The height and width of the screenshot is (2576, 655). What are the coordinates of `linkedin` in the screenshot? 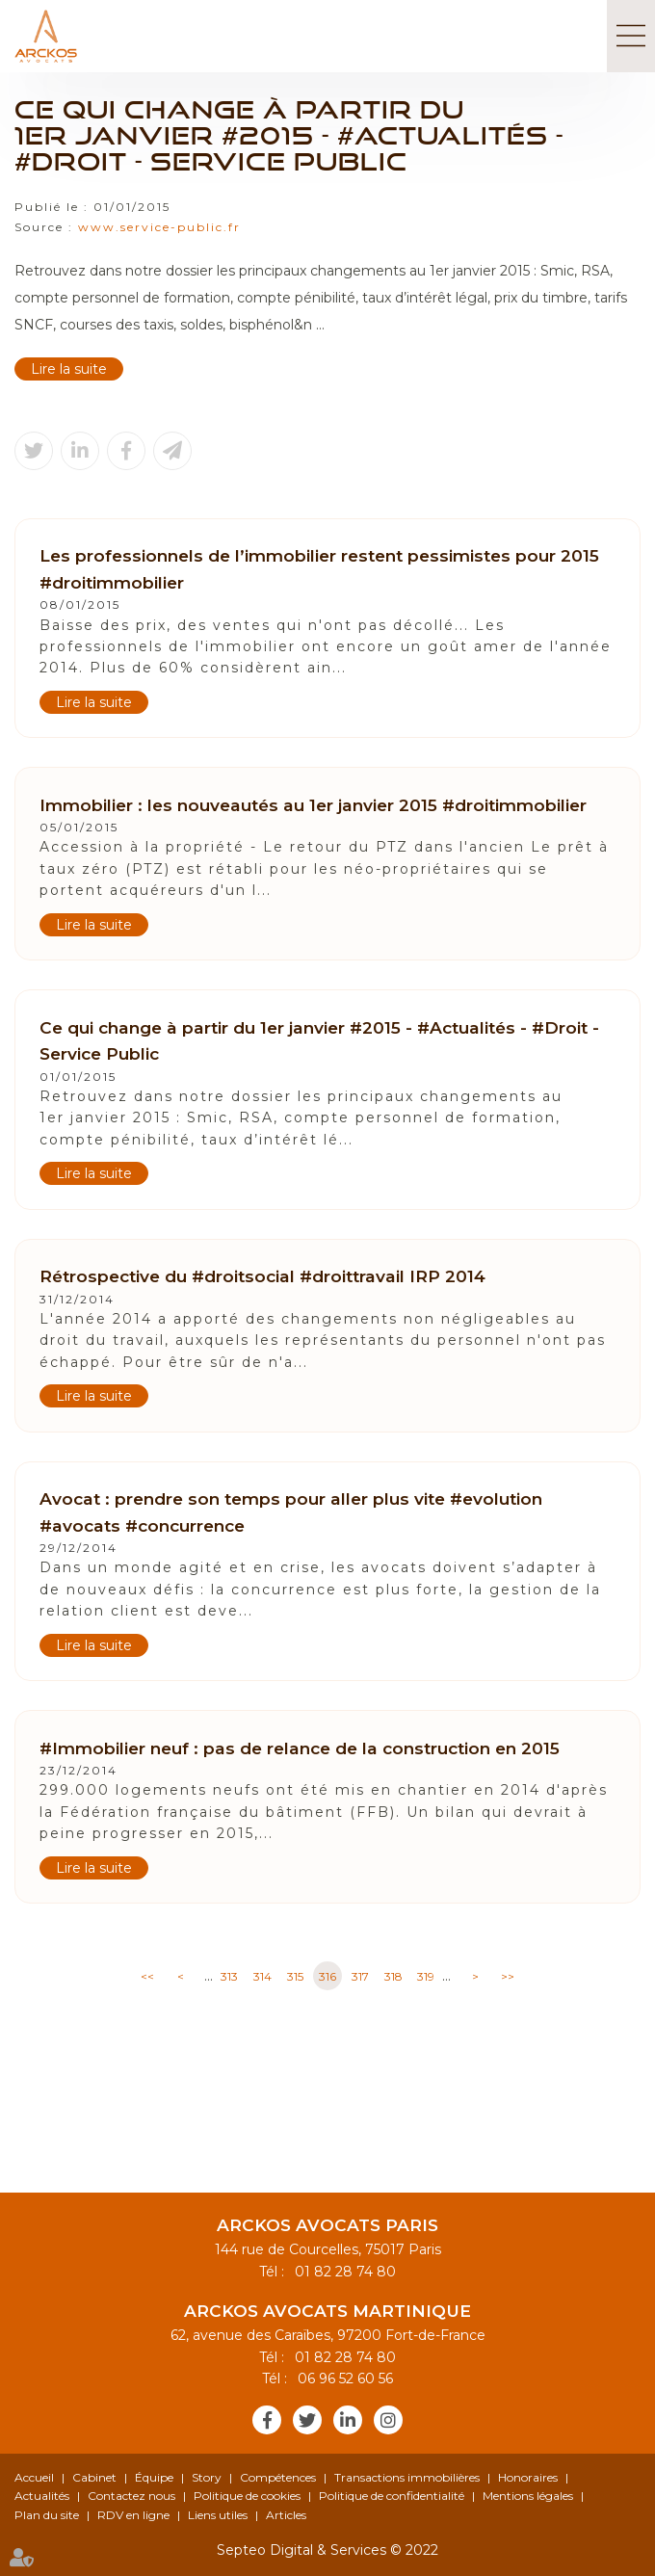 It's located at (347, 2419).